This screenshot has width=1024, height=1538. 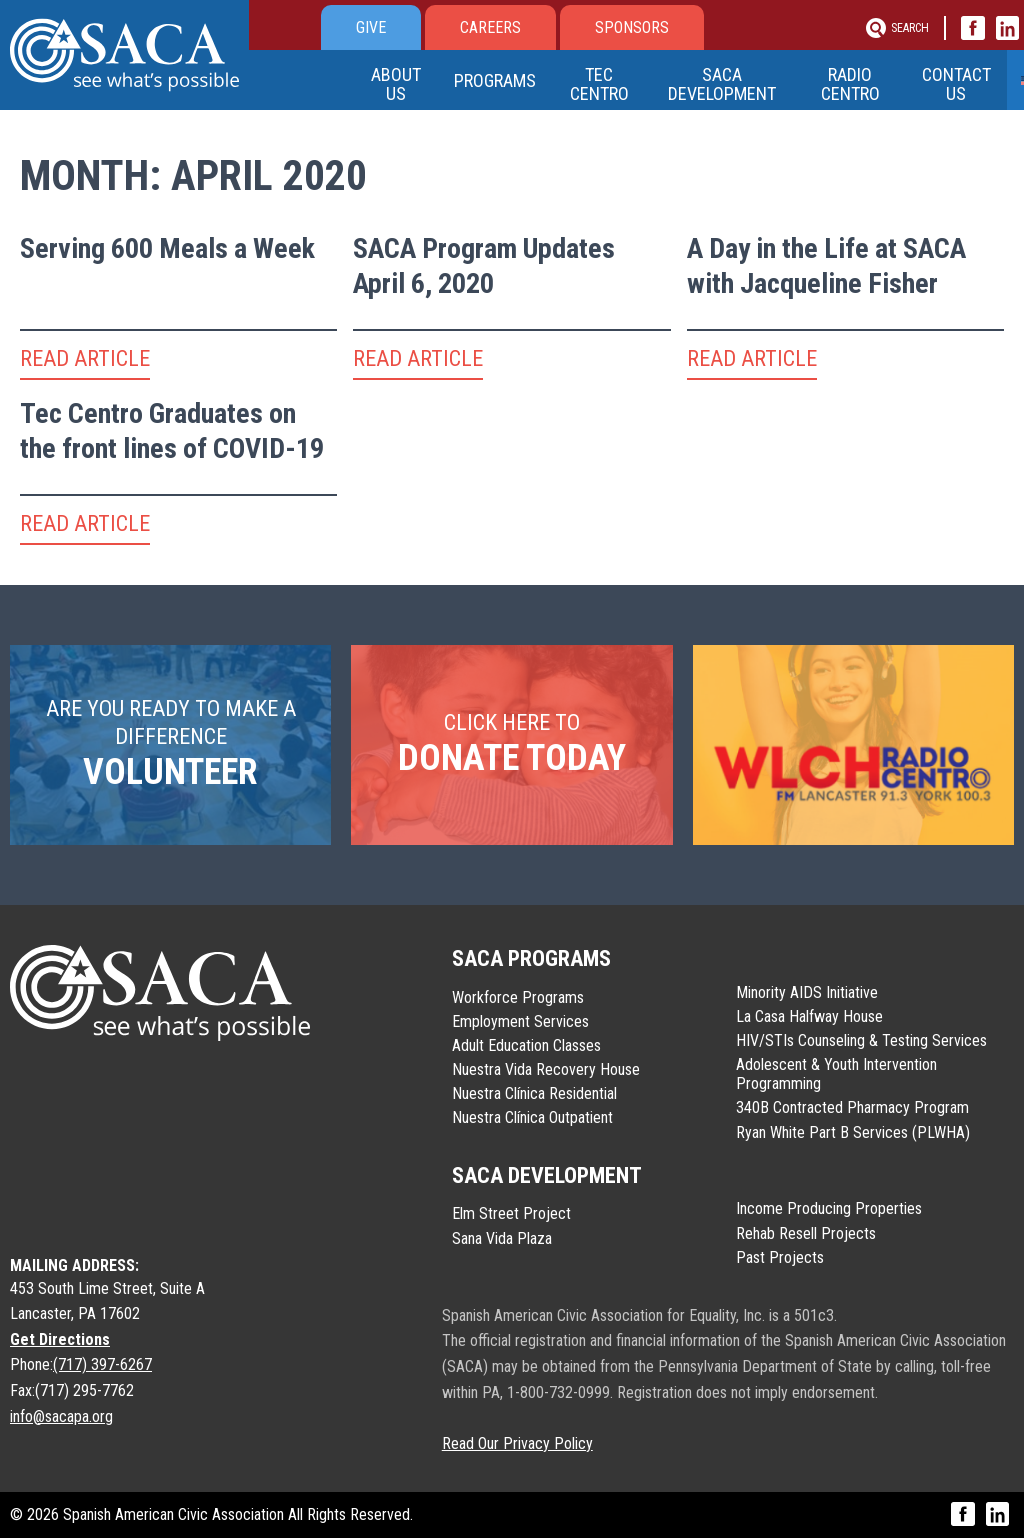 I want to click on Income Producing Properties, so click(x=829, y=1208).